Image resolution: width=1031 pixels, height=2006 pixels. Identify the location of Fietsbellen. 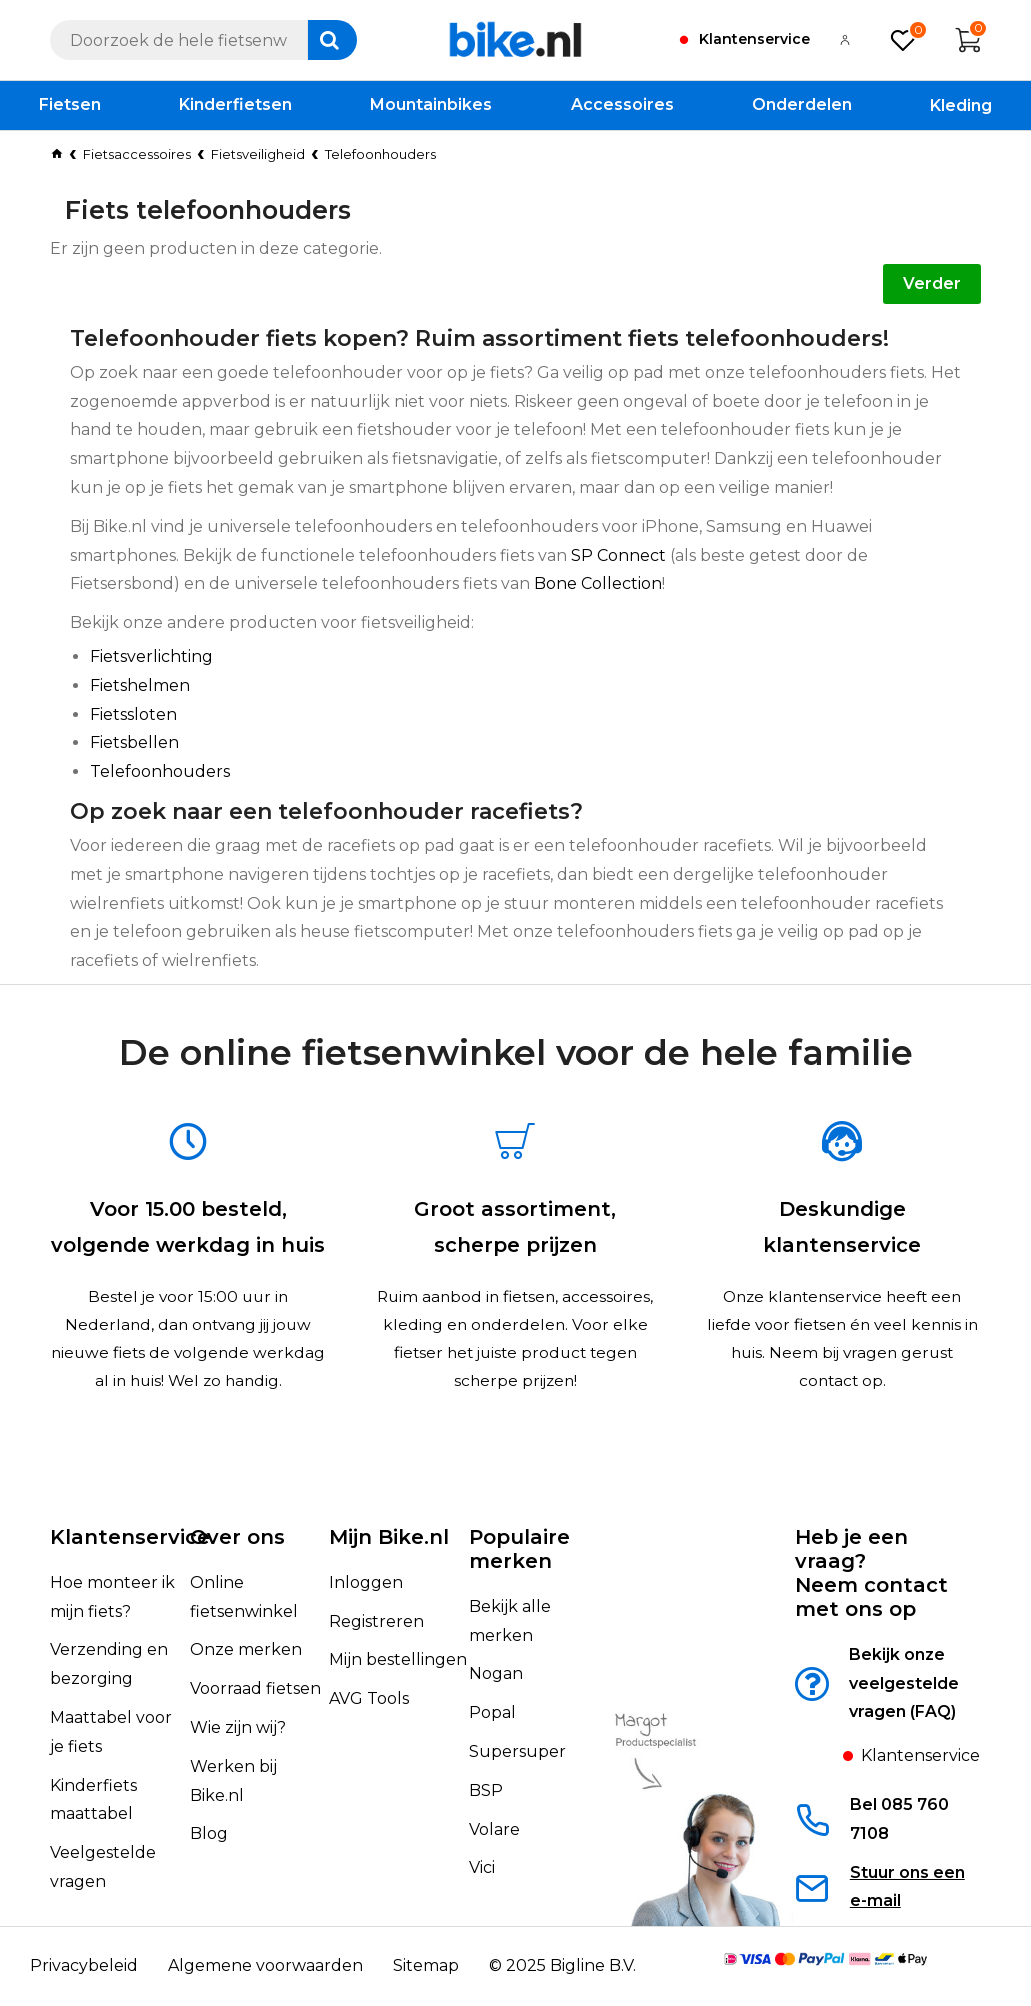
(134, 742).